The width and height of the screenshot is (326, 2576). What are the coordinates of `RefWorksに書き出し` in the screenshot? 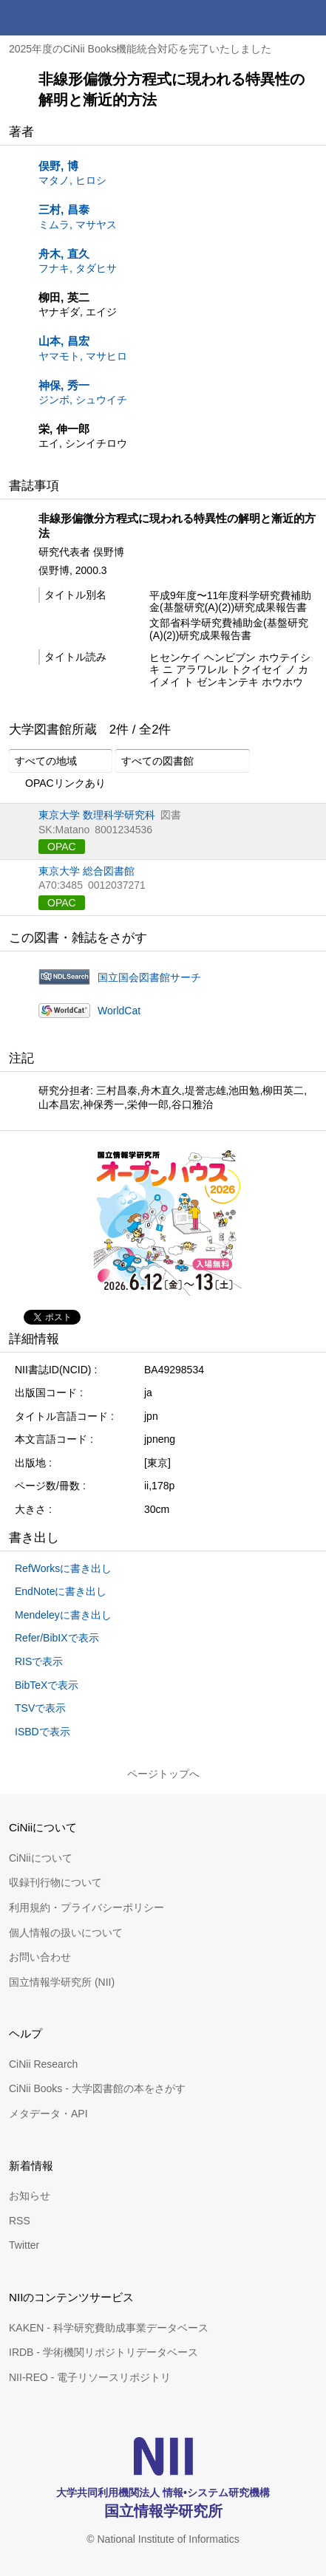 It's located at (63, 1568).